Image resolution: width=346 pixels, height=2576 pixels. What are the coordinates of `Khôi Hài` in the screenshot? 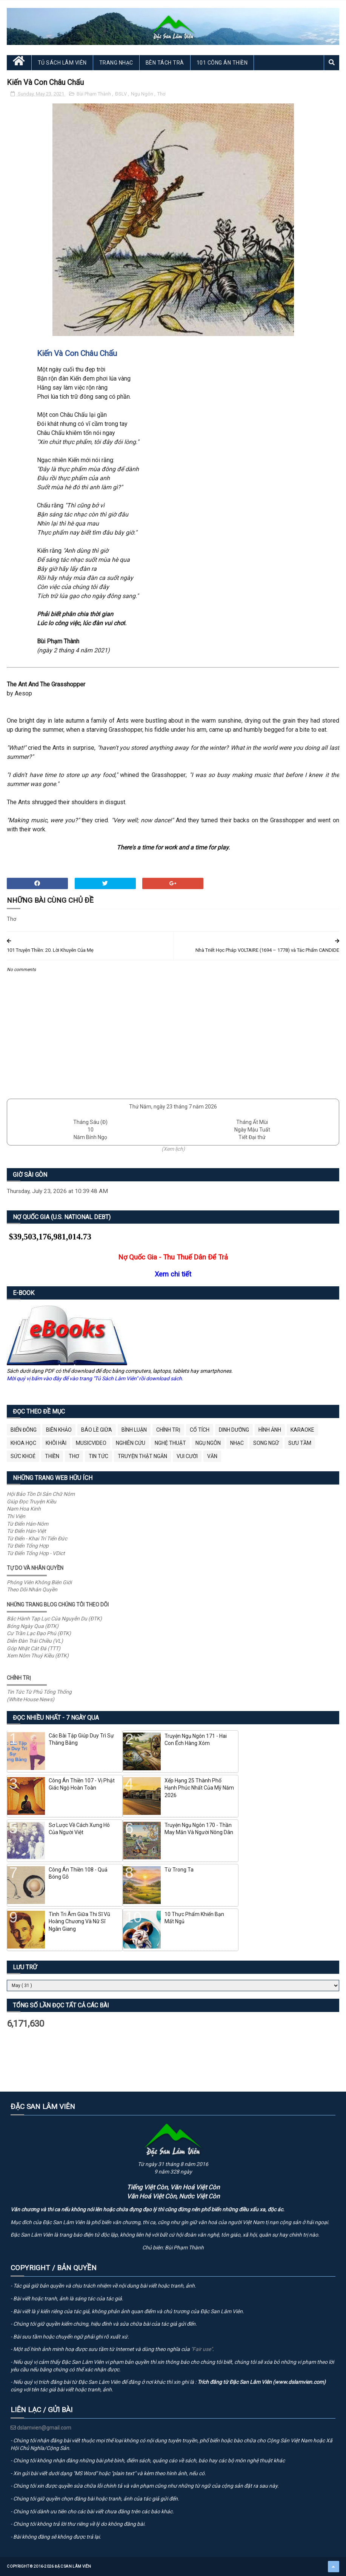 It's located at (56, 1443).